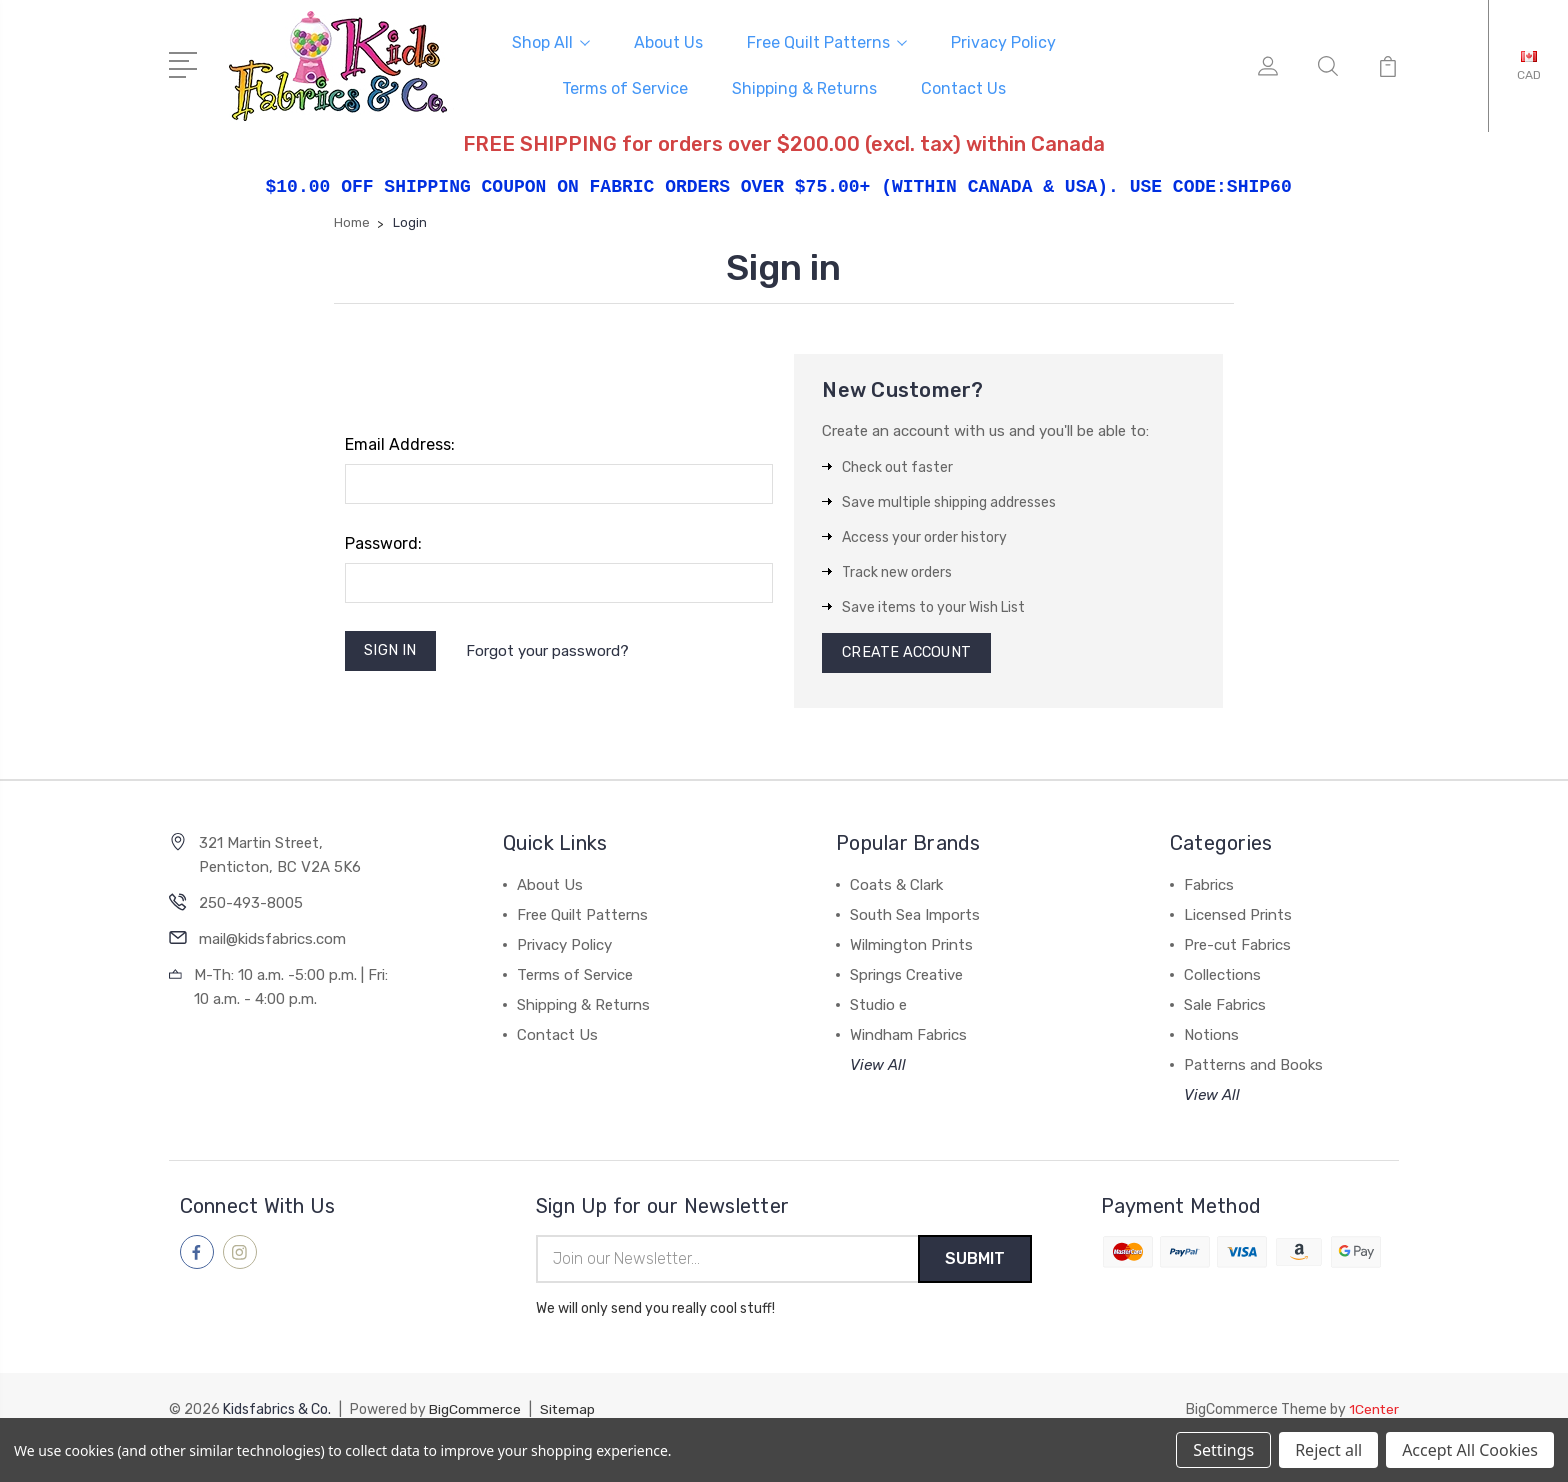 The height and width of the screenshot is (1482, 1568). What do you see at coordinates (1222, 977) in the screenshot?
I see `Collections` at bounding box center [1222, 977].